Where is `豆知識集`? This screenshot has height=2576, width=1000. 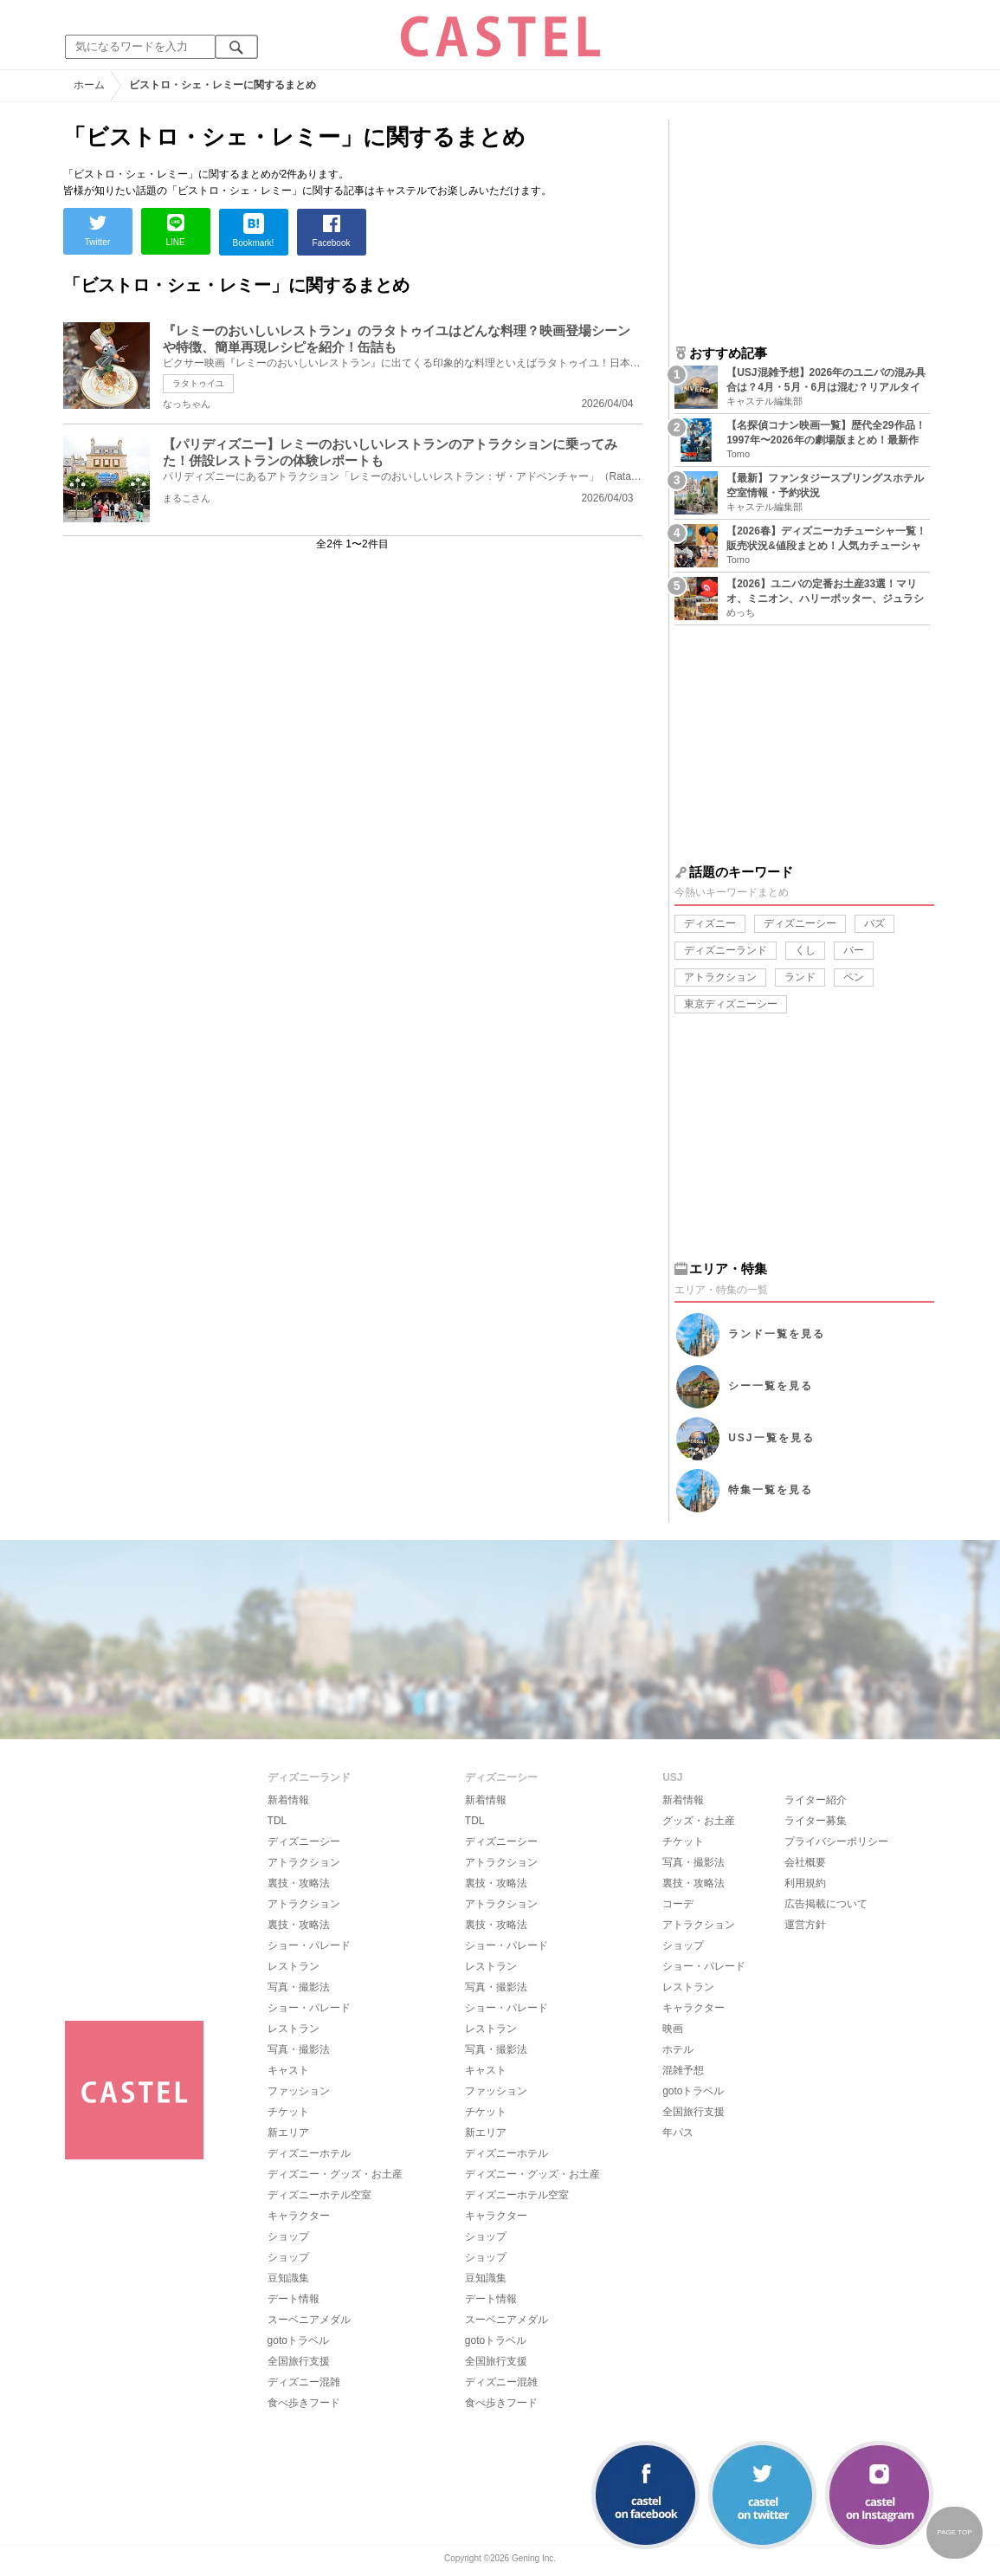
豆知識集 is located at coordinates (288, 2278).